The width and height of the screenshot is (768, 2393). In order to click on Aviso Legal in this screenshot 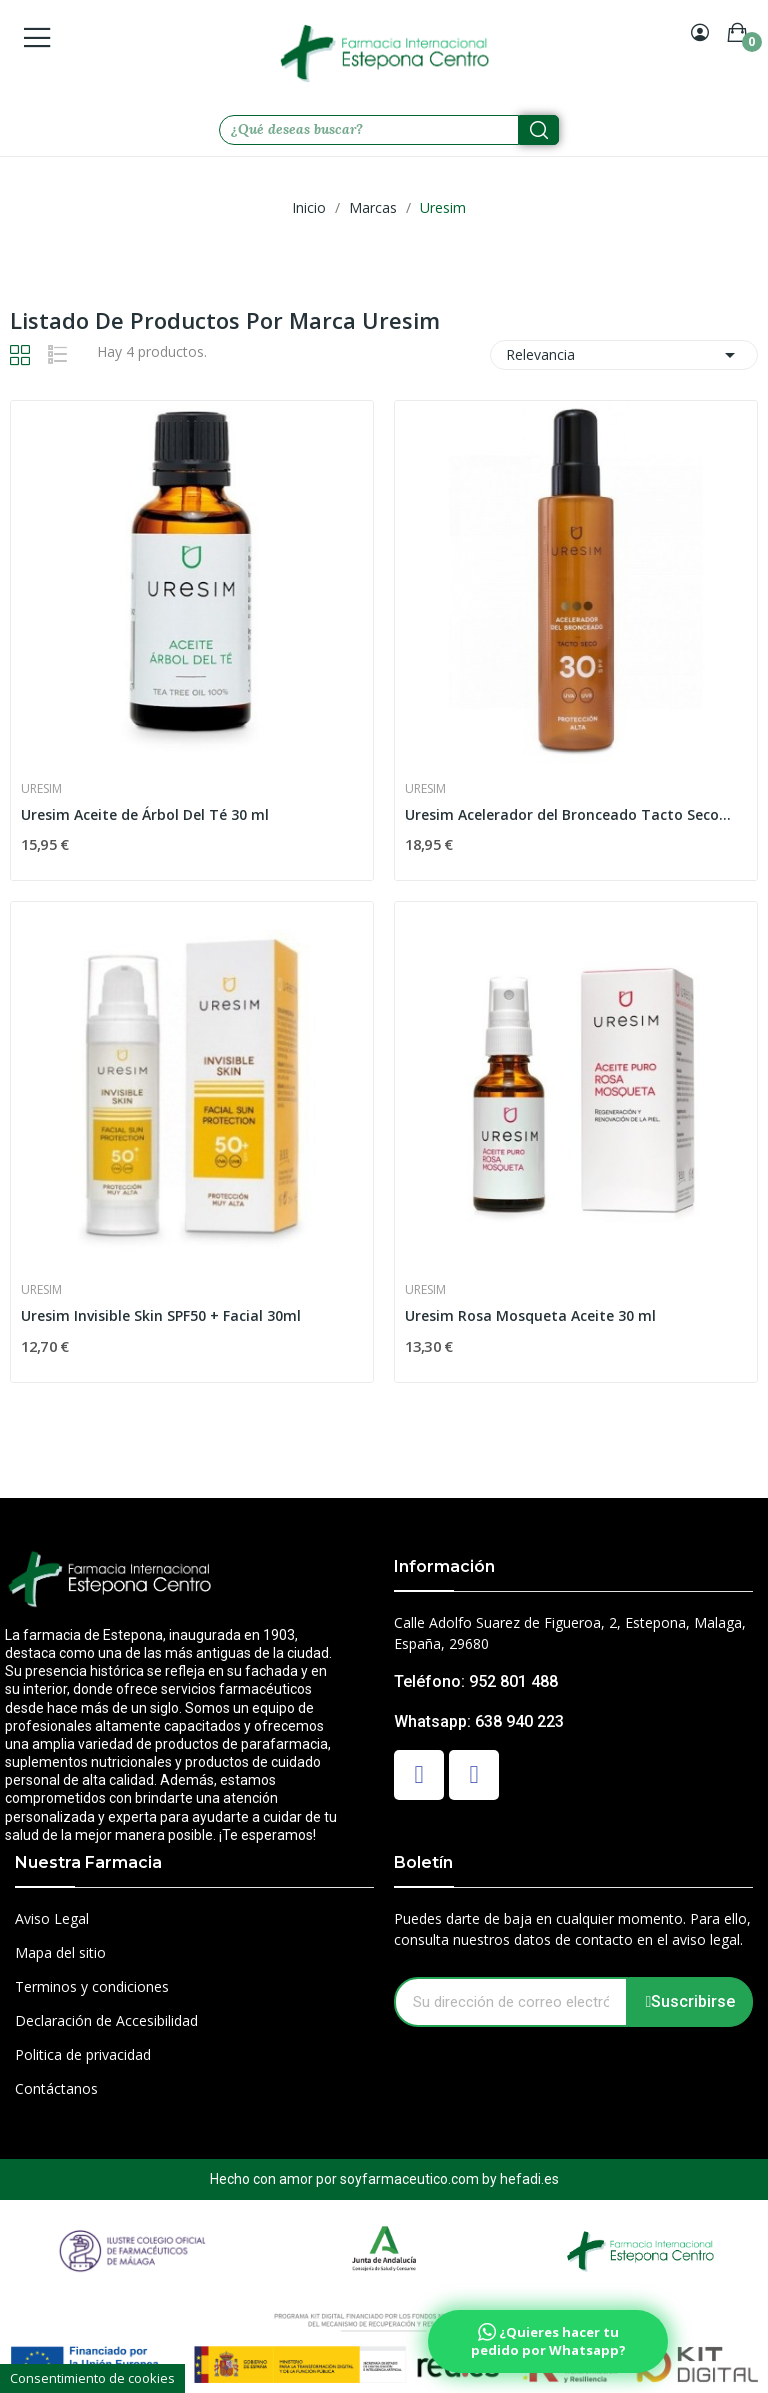, I will do `click(52, 1918)`.